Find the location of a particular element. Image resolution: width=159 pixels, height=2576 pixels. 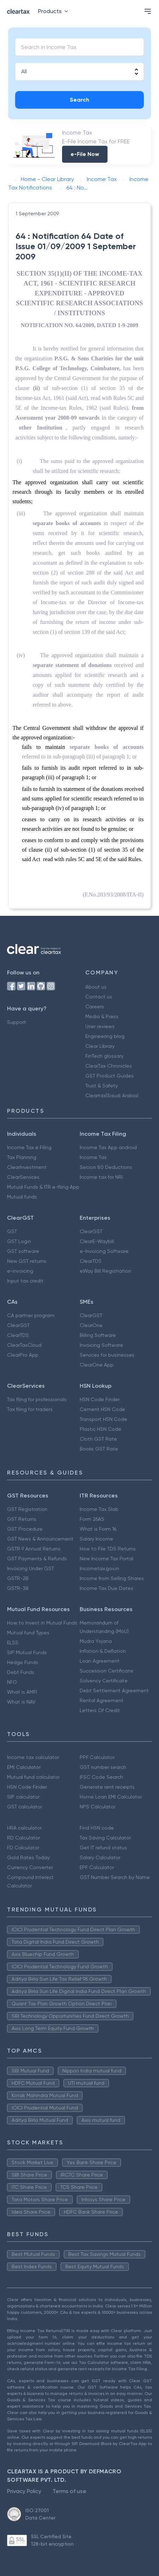

Currency Converter is located at coordinates (30, 1867).